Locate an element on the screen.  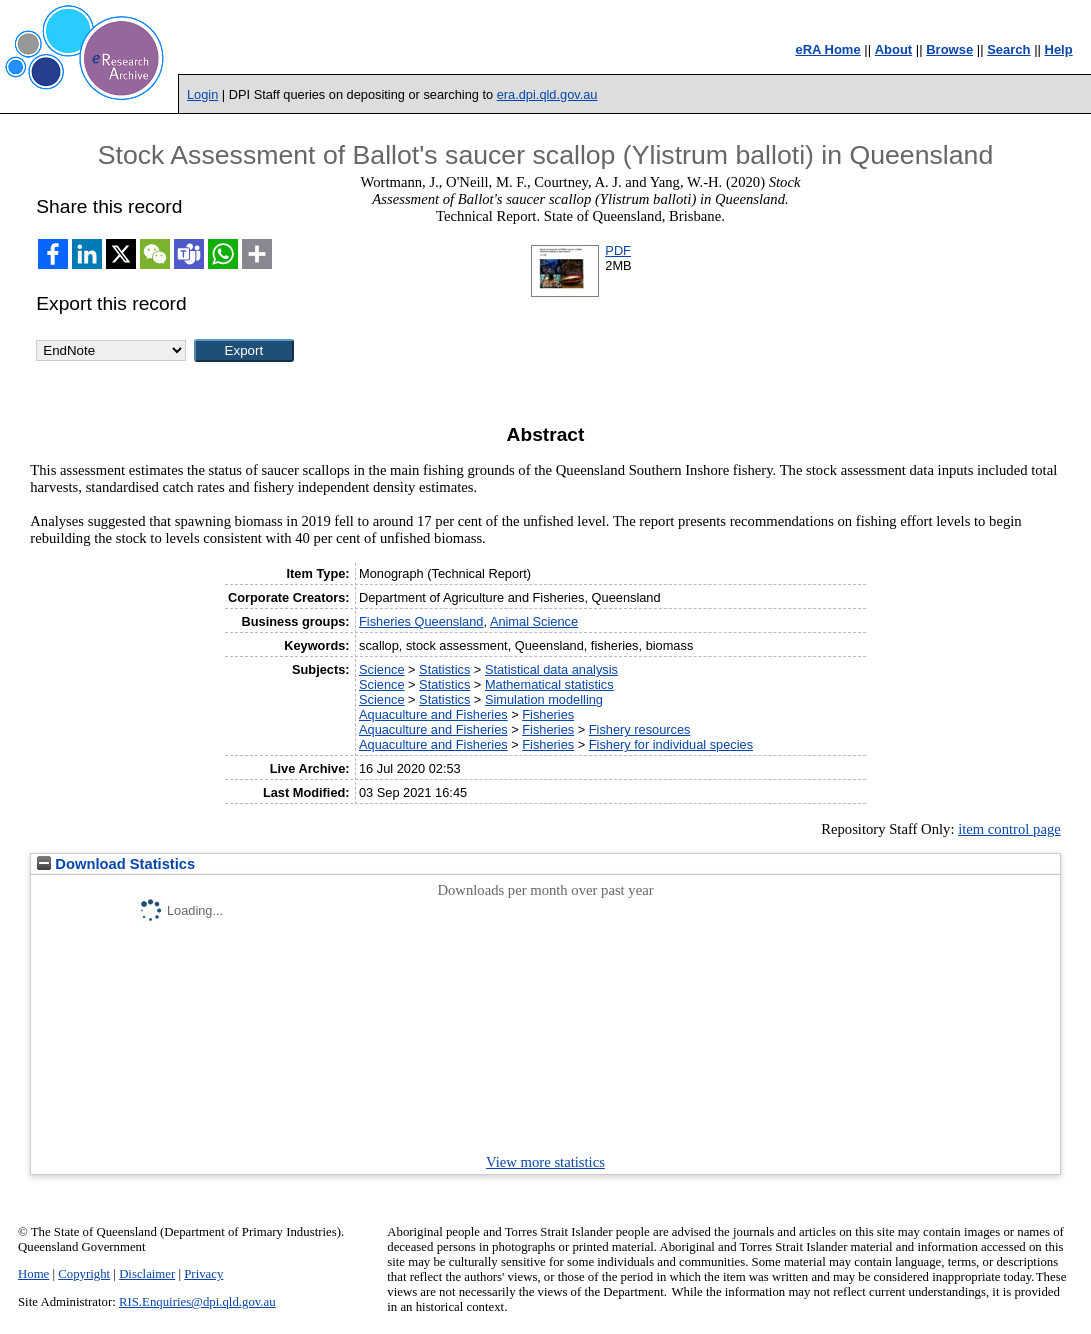
era.dpi.qld.gov.au is located at coordinates (547, 94).